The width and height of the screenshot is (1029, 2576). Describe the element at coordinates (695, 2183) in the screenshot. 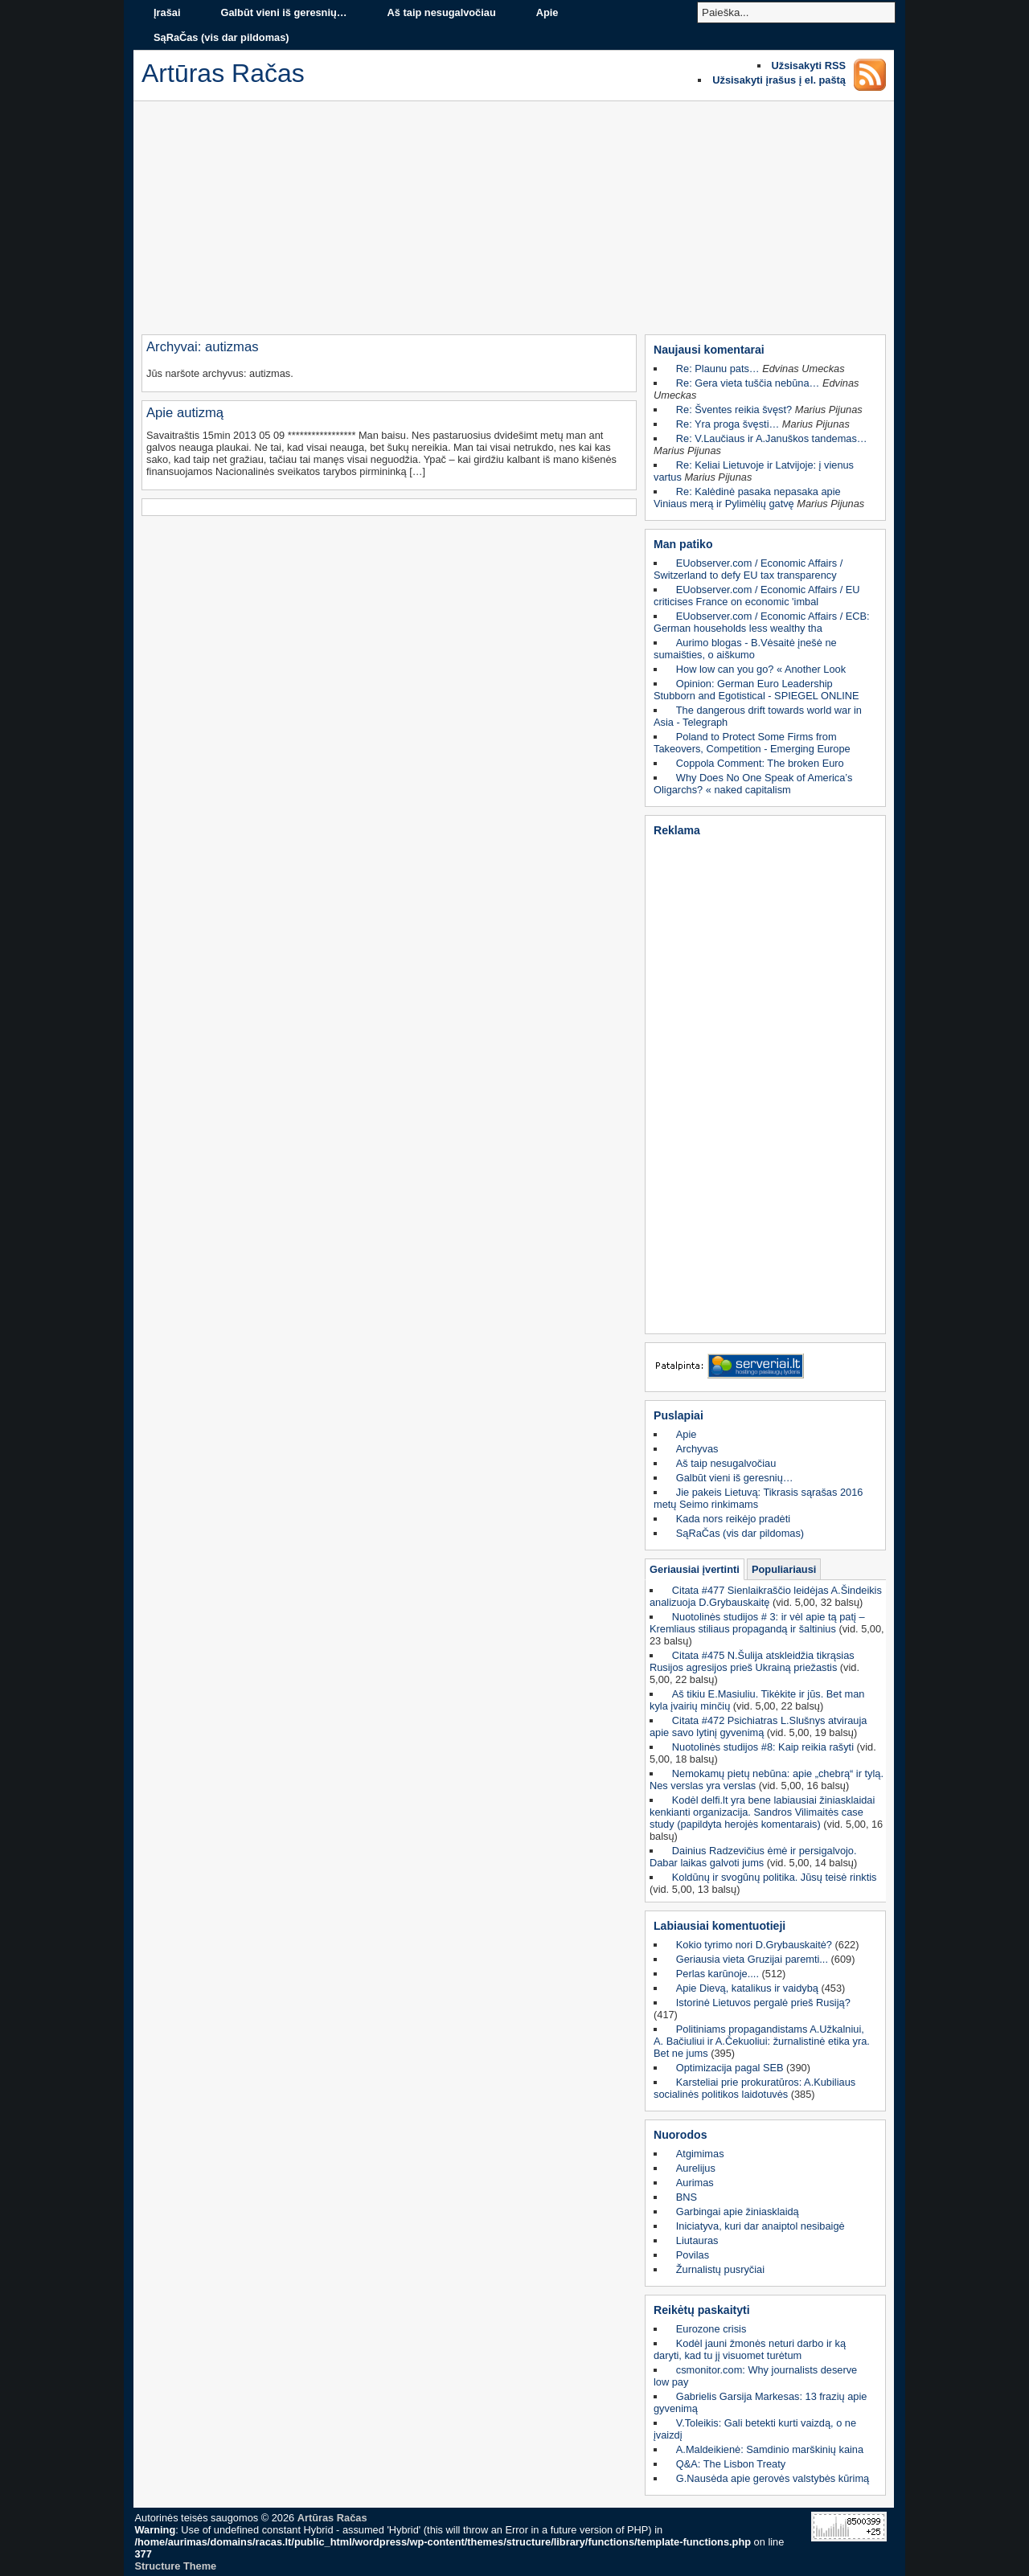

I see `Aurimas` at that location.